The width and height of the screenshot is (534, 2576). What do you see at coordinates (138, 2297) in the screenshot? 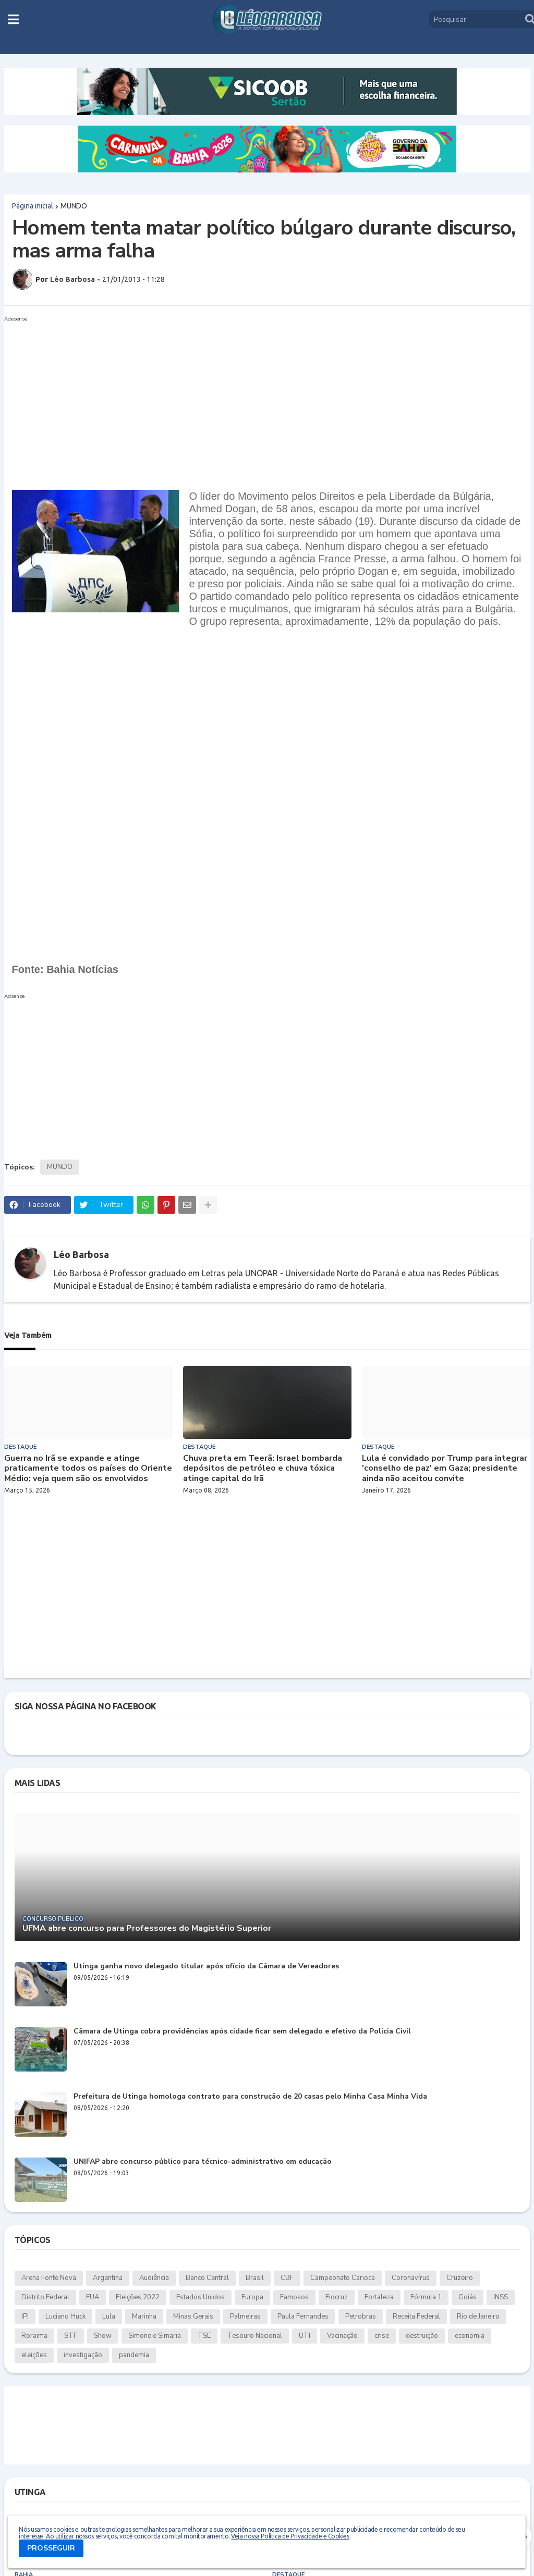
I see `Eleições 2022` at bounding box center [138, 2297].